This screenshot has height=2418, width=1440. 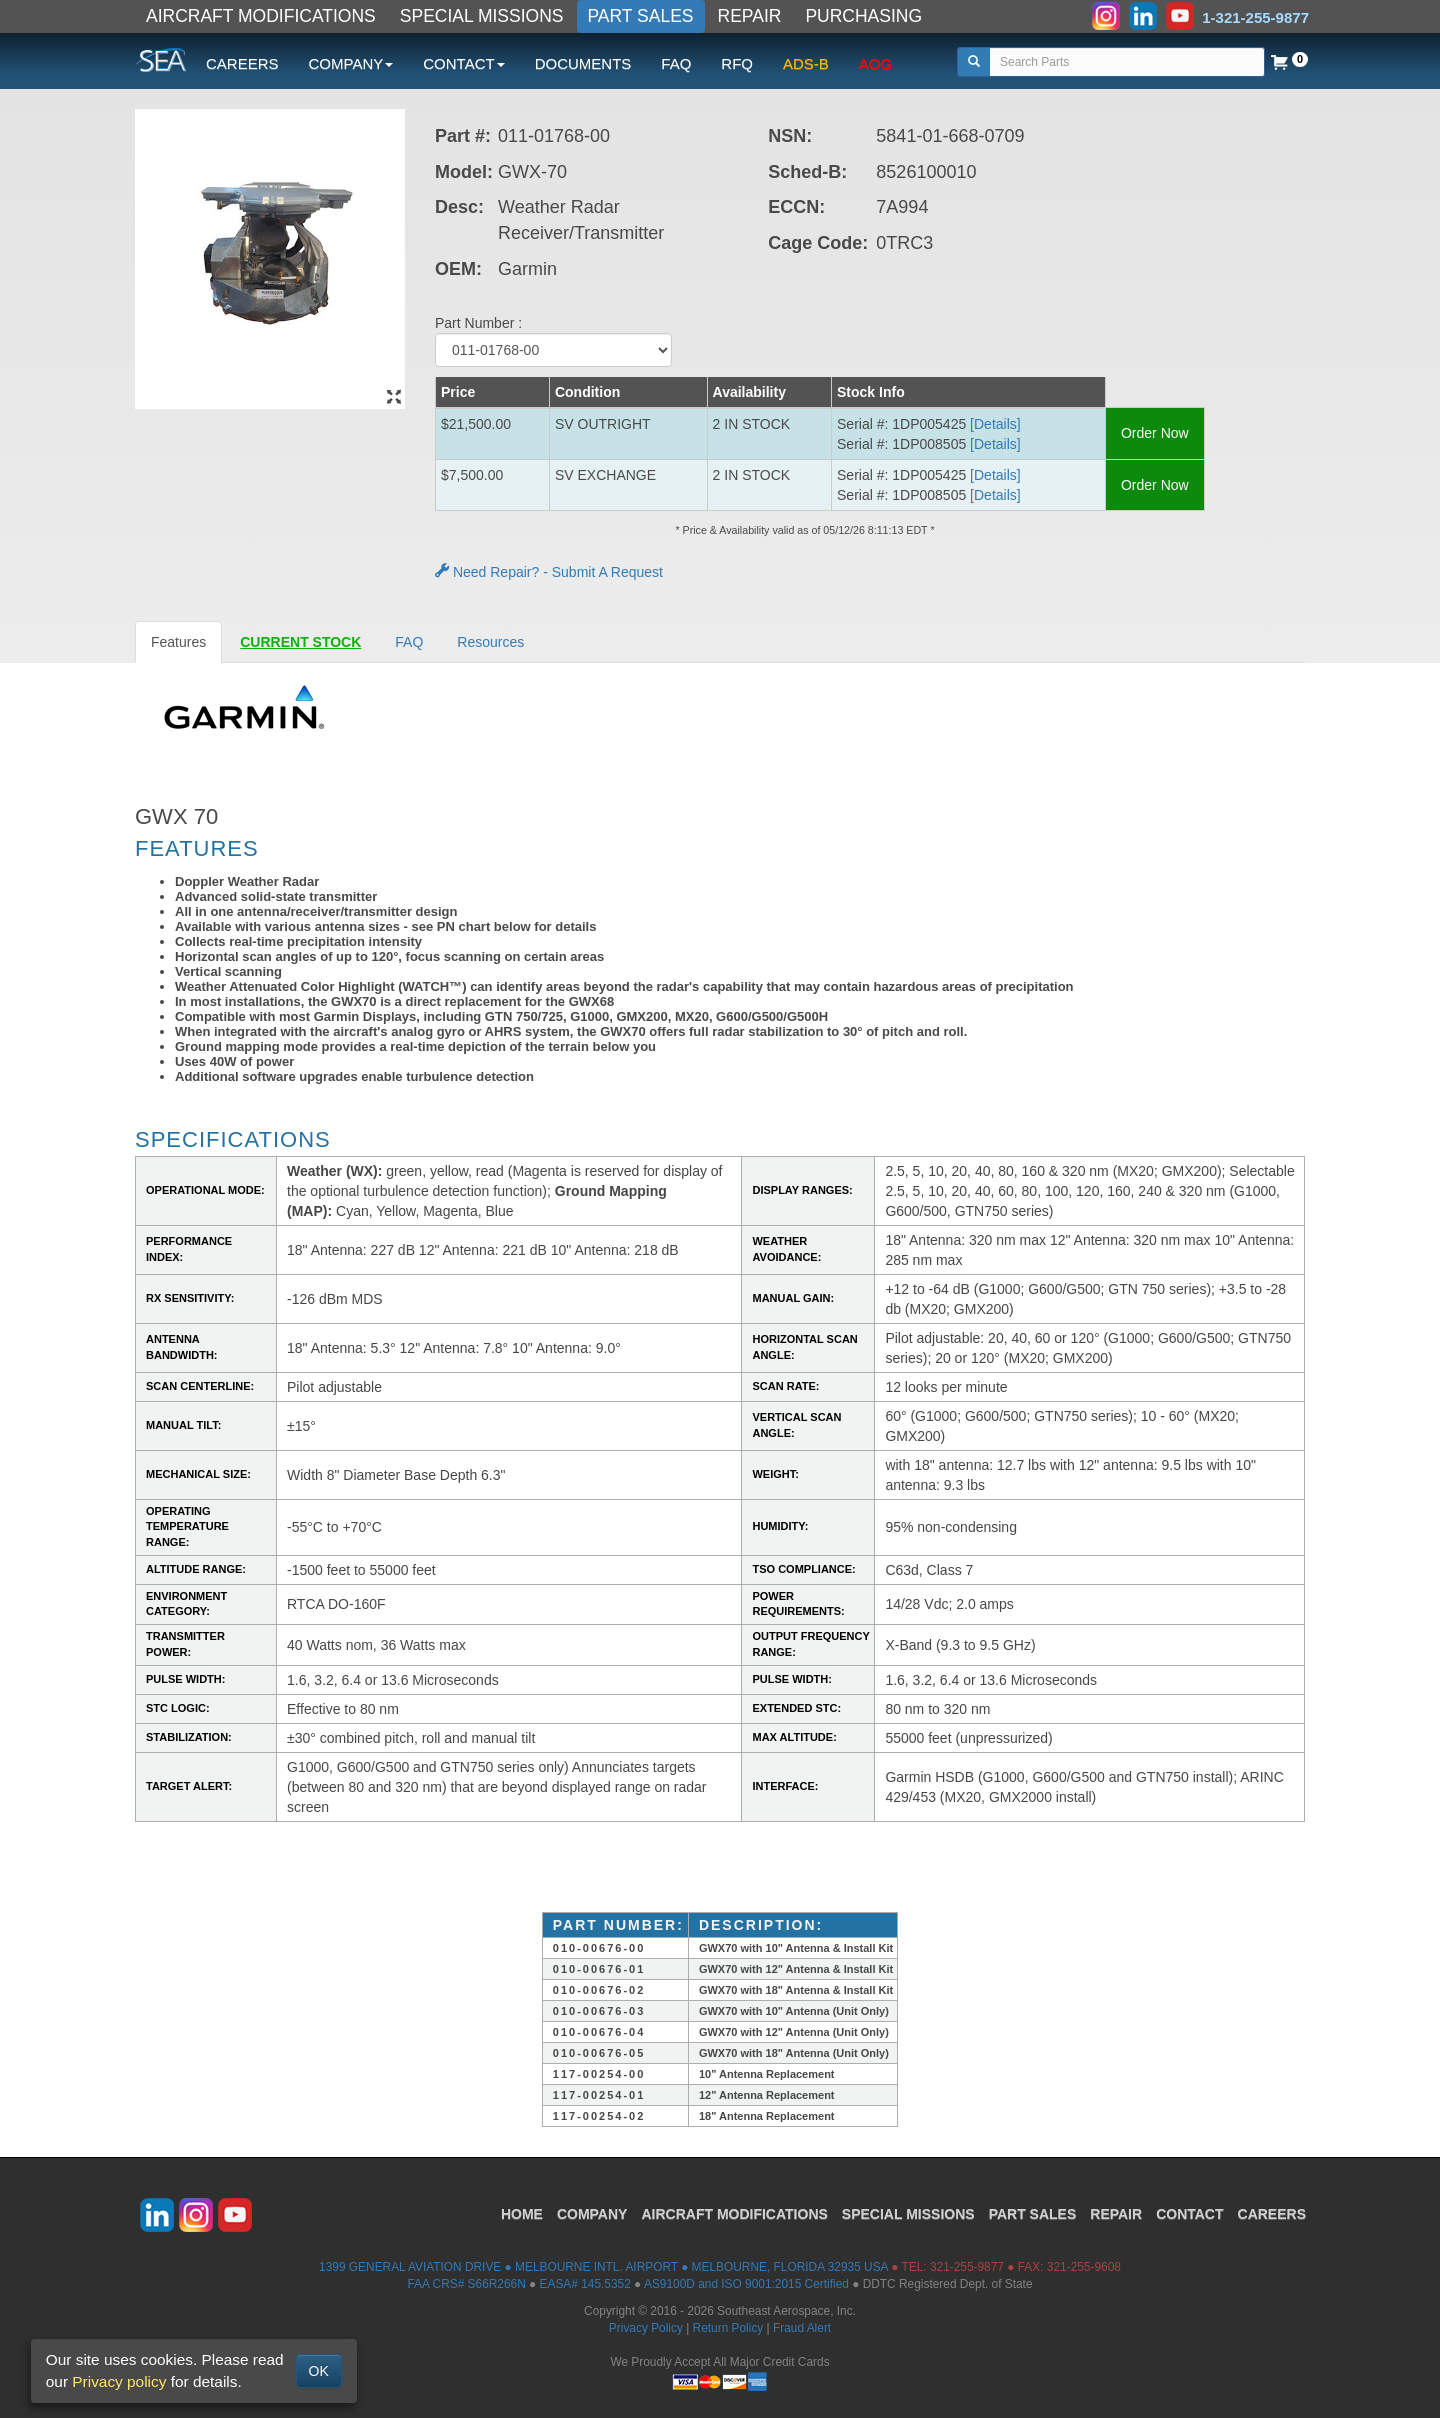 What do you see at coordinates (728, 2328) in the screenshot?
I see `Return Policy` at bounding box center [728, 2328].